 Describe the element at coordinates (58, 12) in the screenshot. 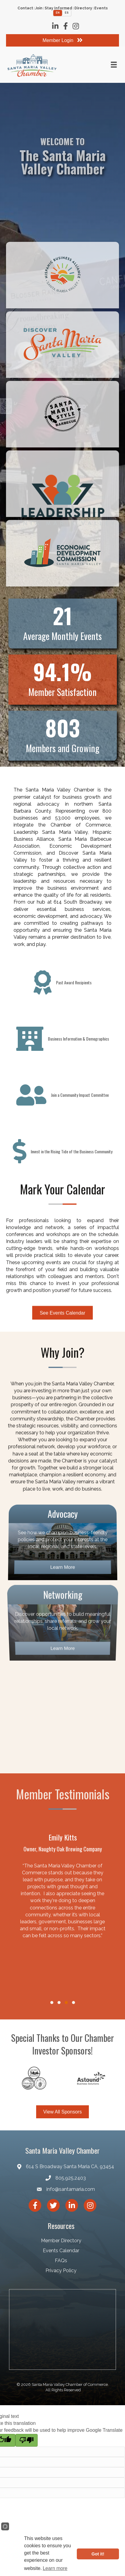

I see `EN` at that location.